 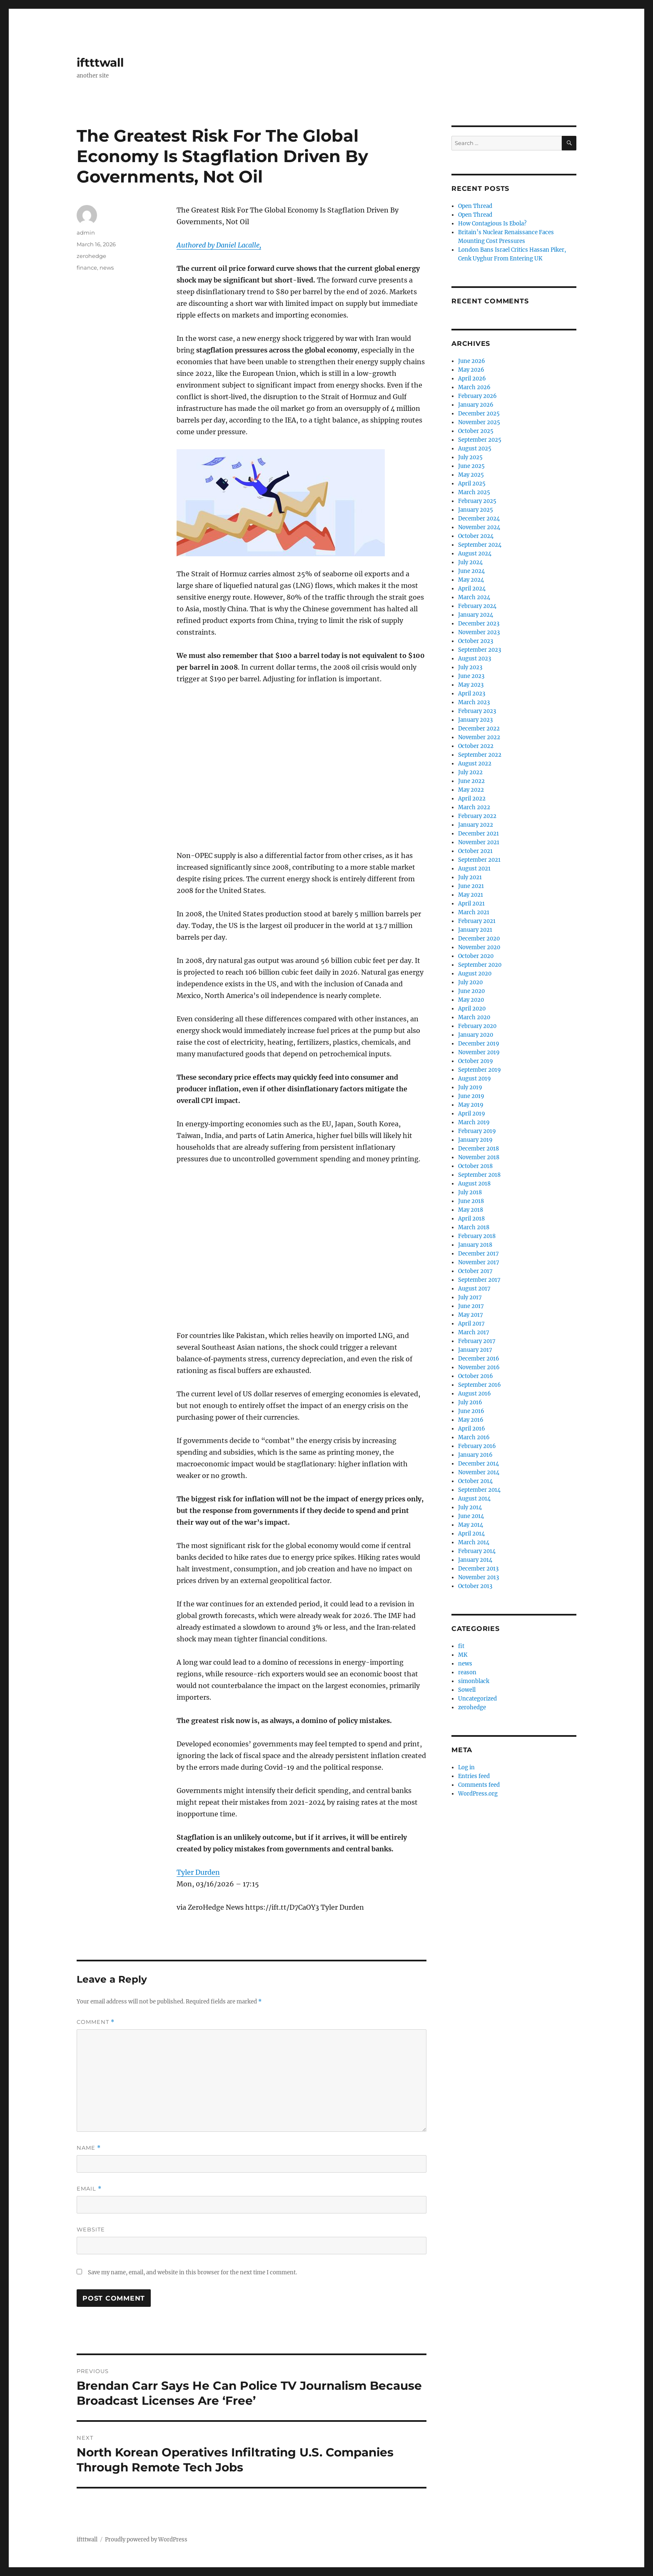 What do you see at coordinates (475, 851) in the screenshot?
I see `October 2021` at bounding box center [475, 851].